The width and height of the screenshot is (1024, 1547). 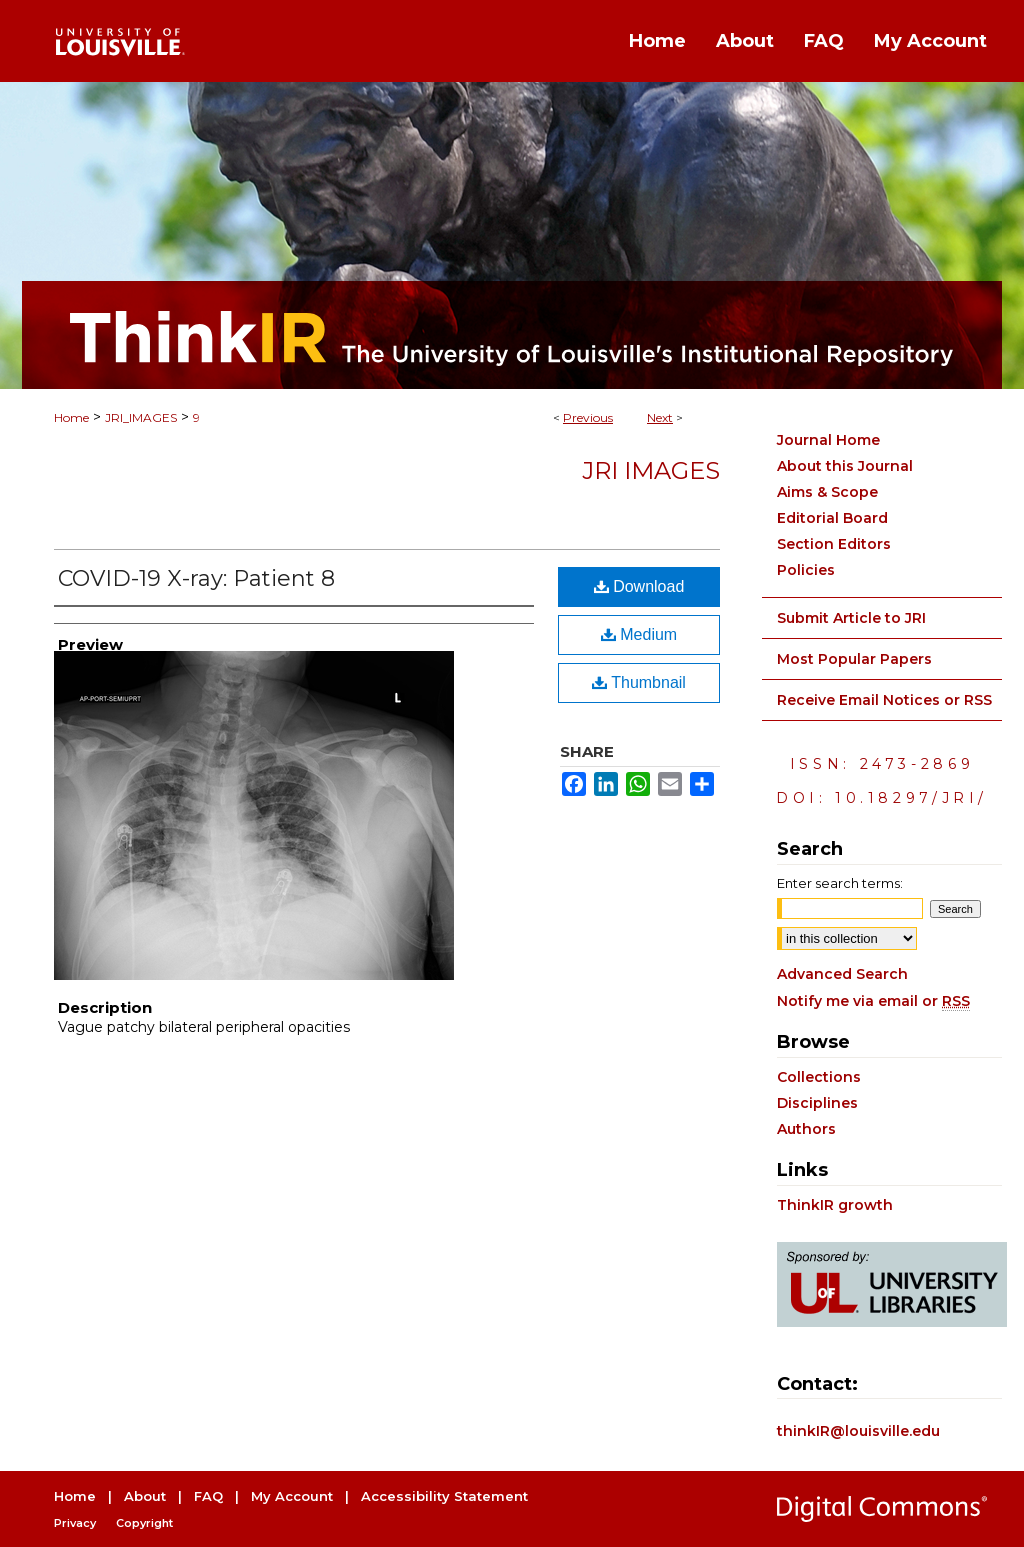 What do you see at coordinates (292, 1496) in the screenshot?
I see `My Account` at bounding box center [292, 1496].